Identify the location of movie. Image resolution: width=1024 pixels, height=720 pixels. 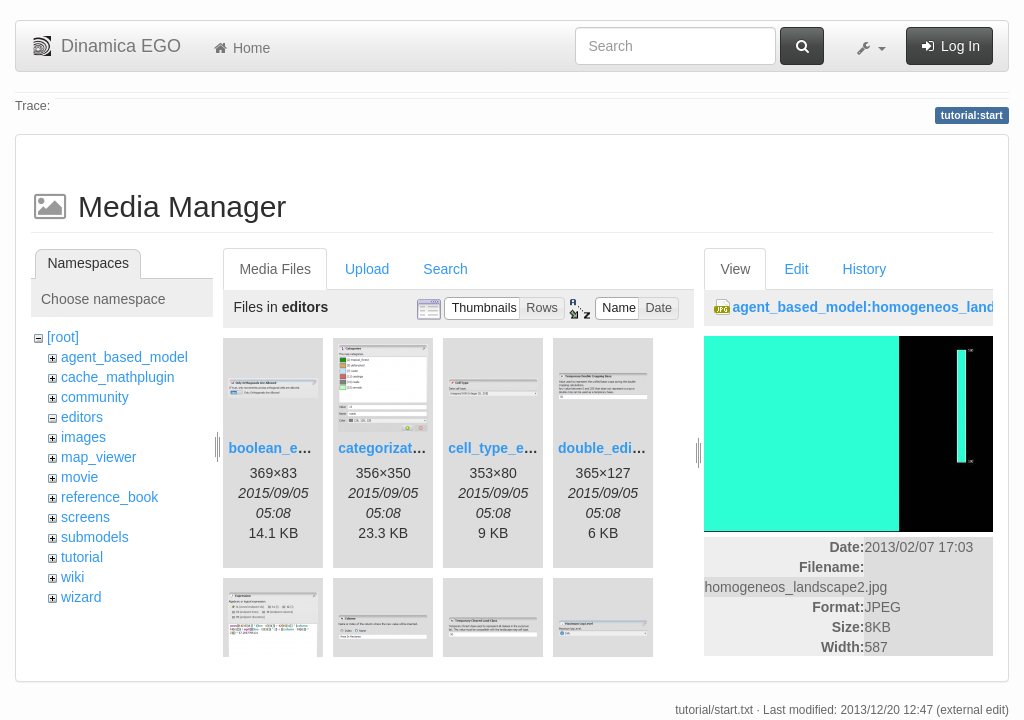
(79, 477).